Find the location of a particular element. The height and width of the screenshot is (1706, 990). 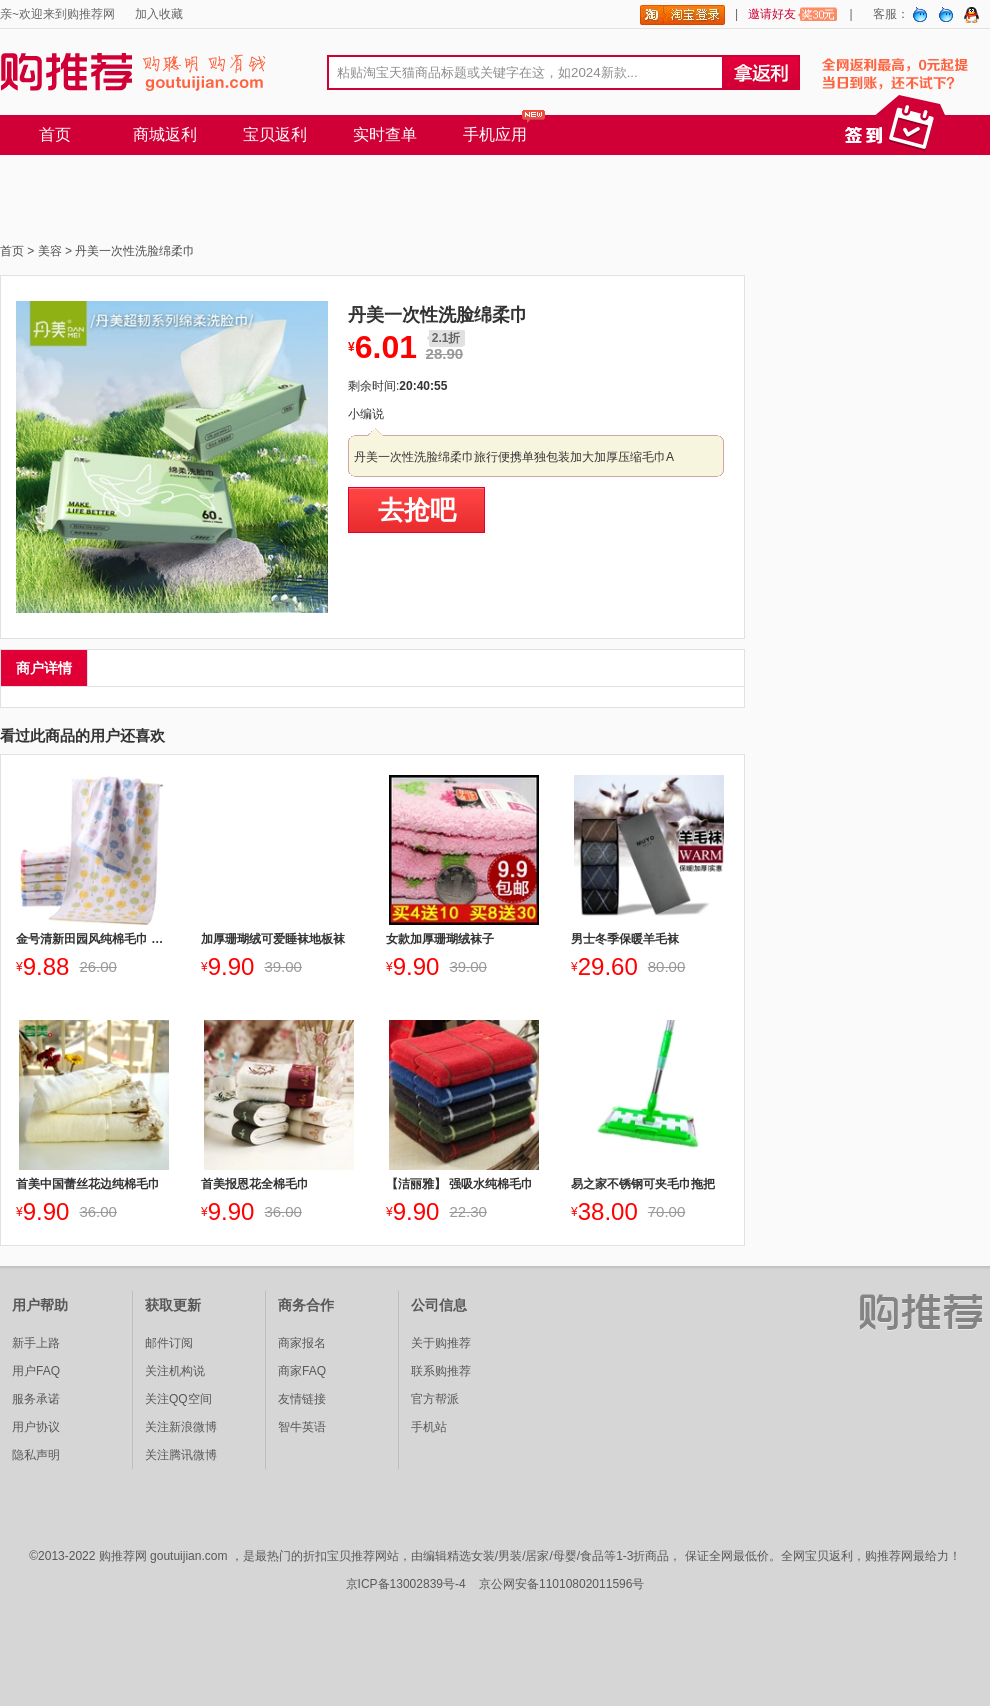

女款加厚珊瑚绒袜子 is located at coordinates (440, 939).